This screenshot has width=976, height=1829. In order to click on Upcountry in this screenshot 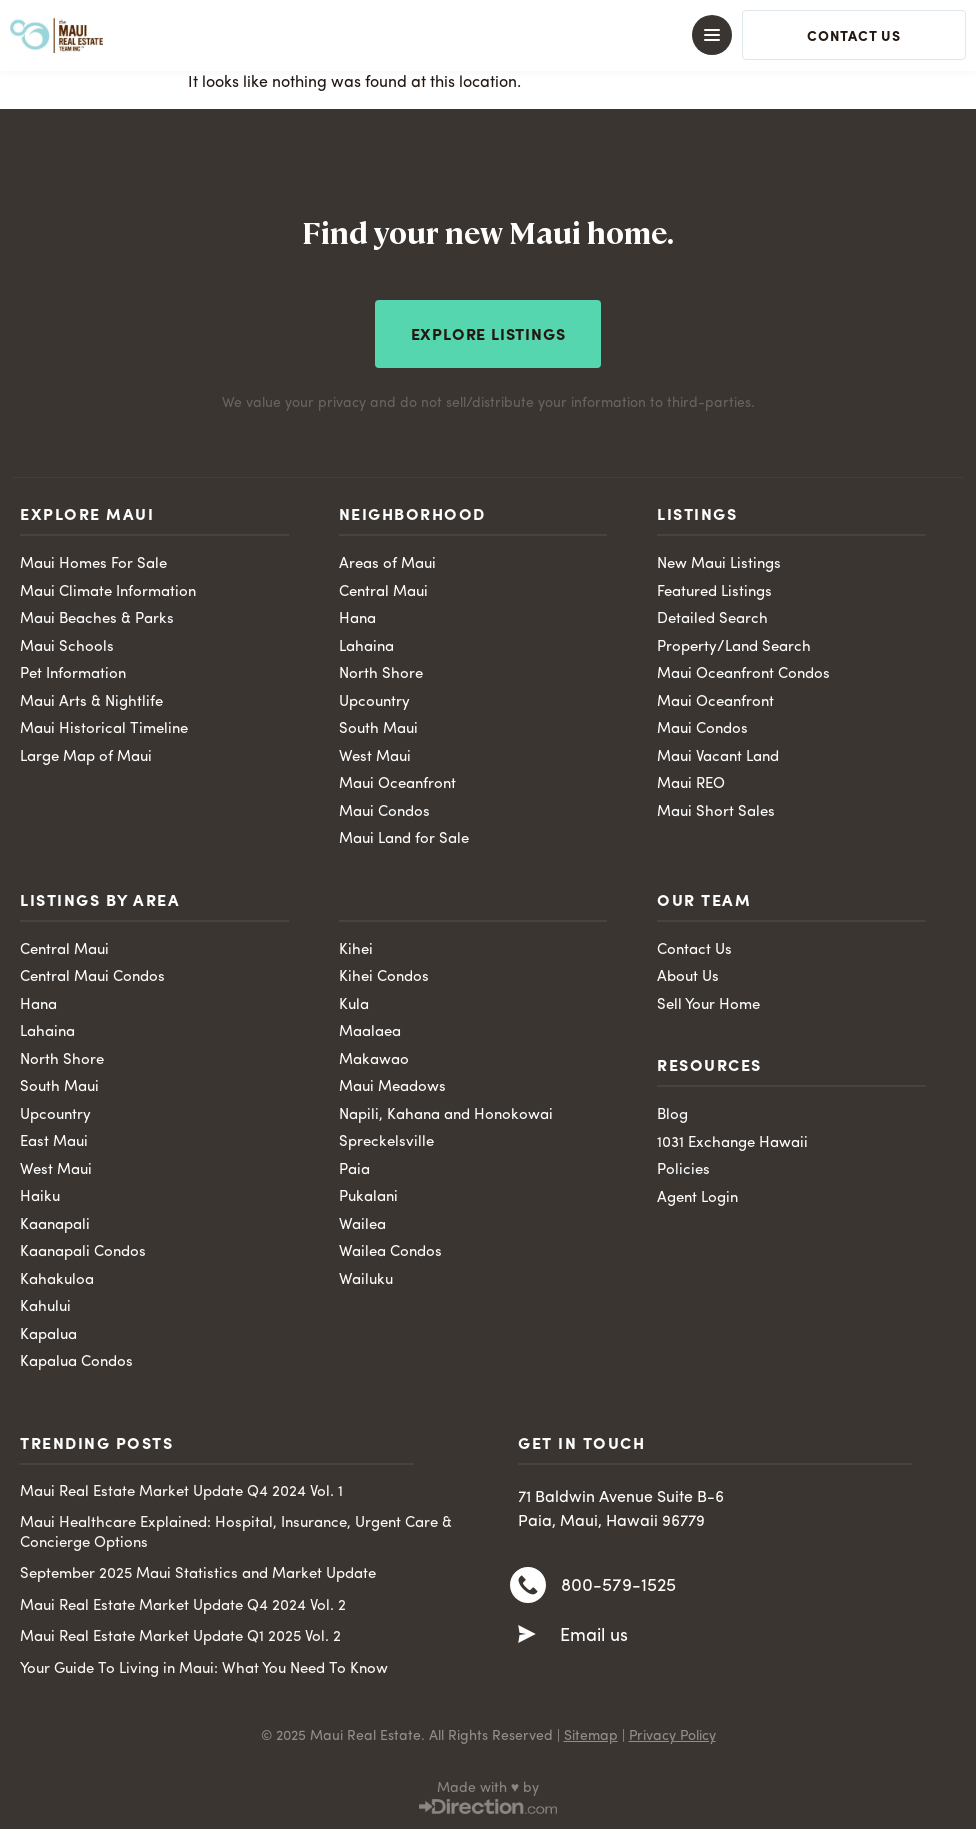, I will do `click(374, 700)`.